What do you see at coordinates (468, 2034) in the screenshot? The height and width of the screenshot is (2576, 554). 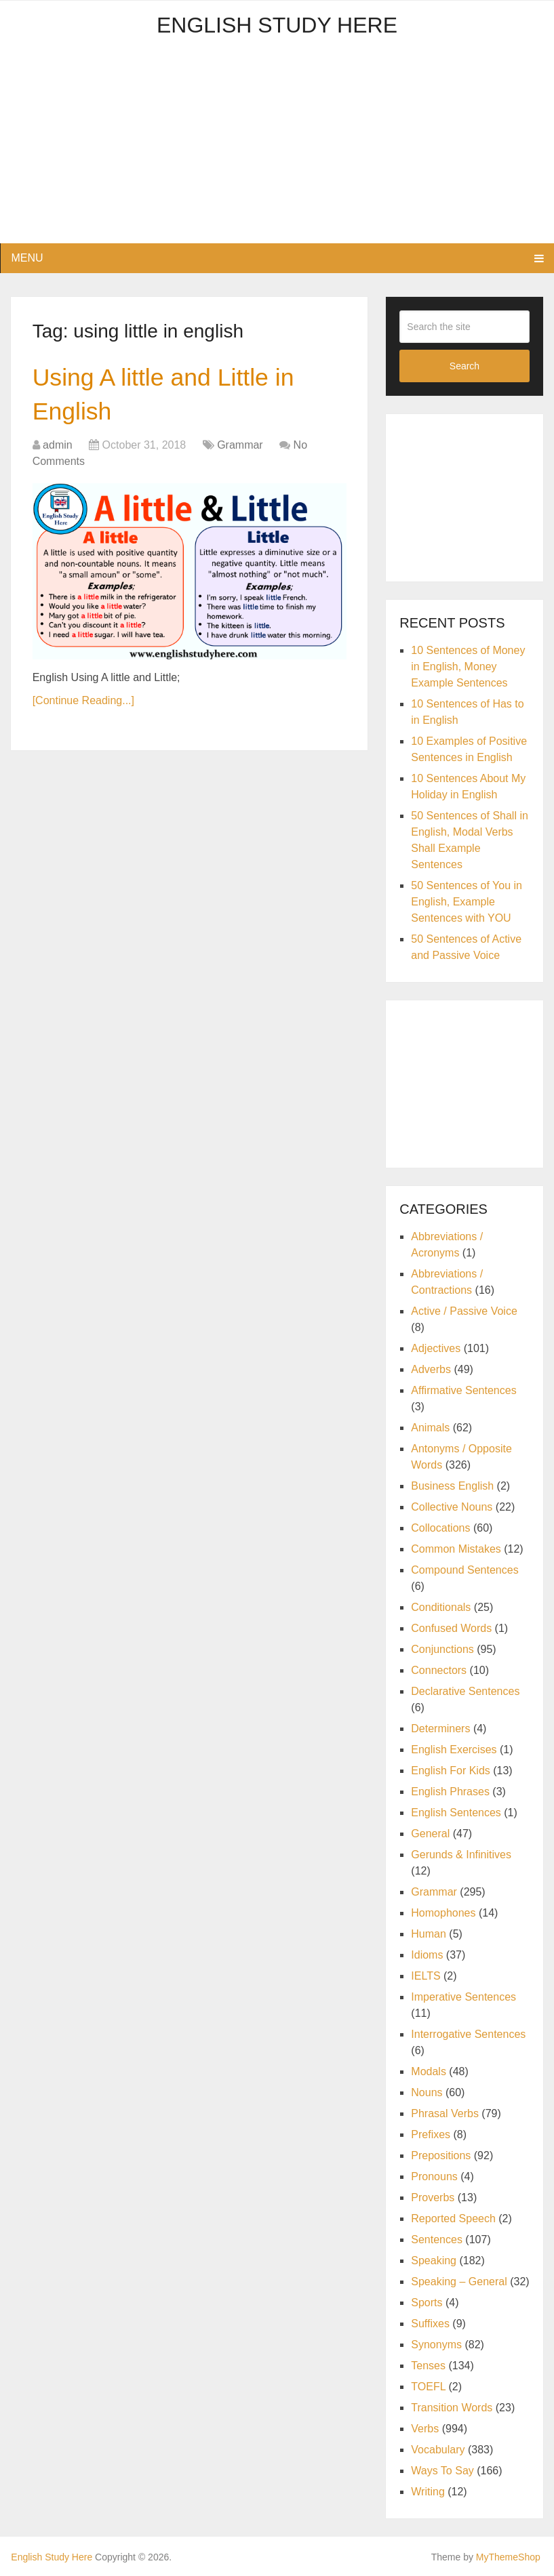 I see `Interrogative Sentences` at bounding box center [468, 2034].